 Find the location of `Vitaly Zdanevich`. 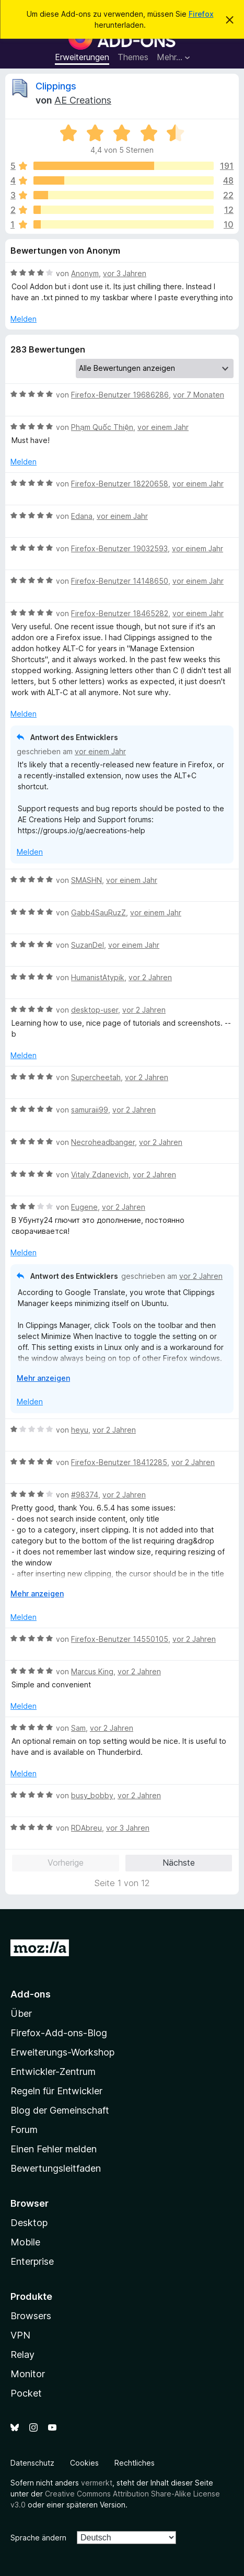

Vitaly Zdanevich is located at coordinates (100, 1174).